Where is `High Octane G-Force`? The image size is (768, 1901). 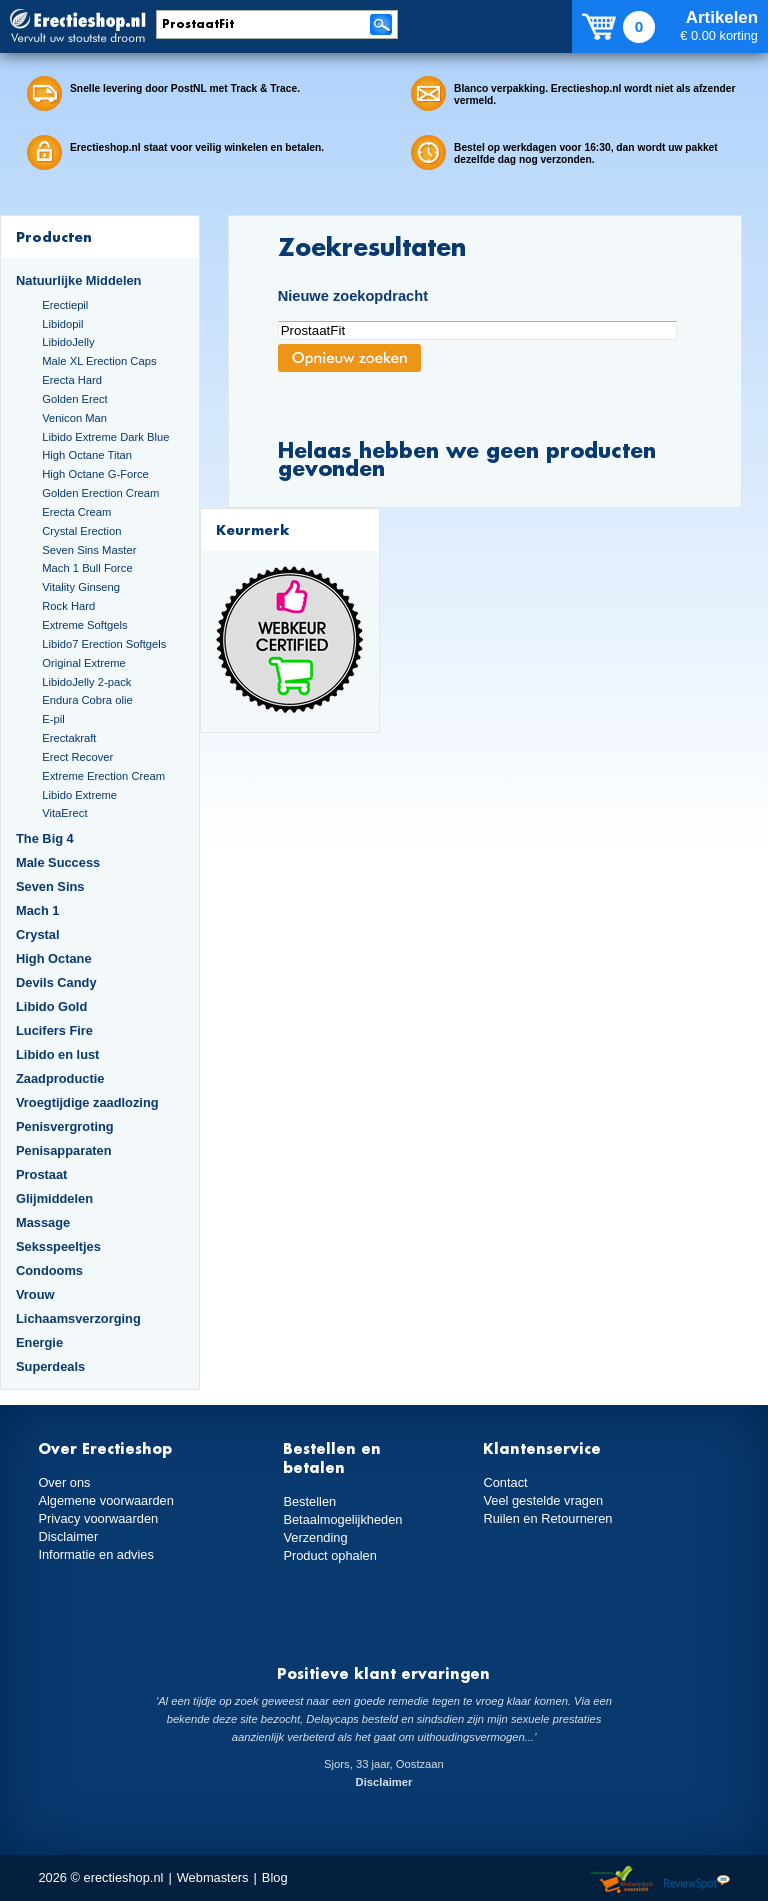 High Octane G-Force is located at coordinates (95, 474).